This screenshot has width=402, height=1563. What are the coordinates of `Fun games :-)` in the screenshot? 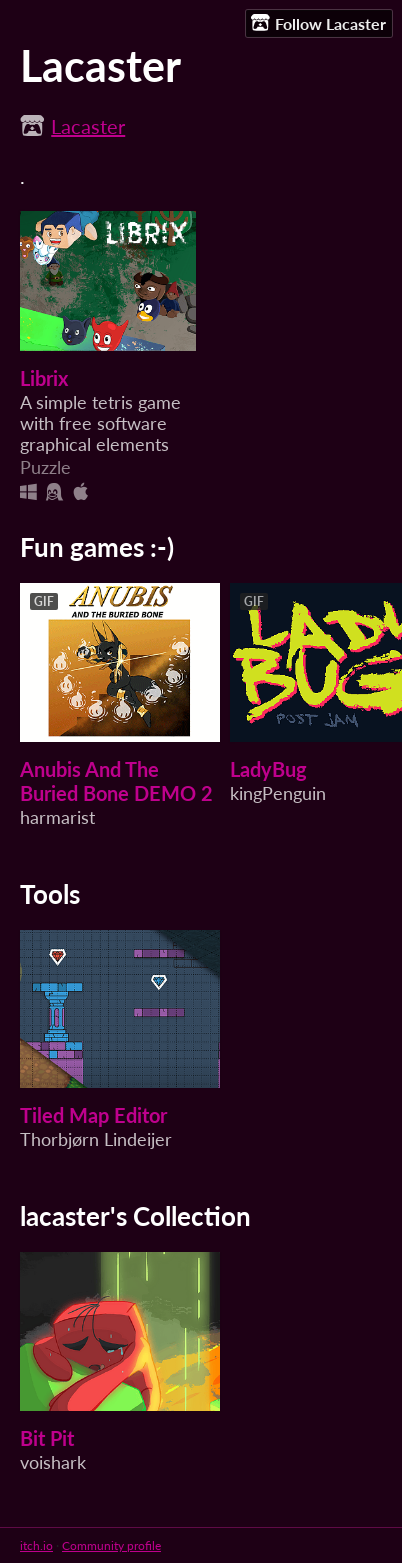 It's located at (97, 547).